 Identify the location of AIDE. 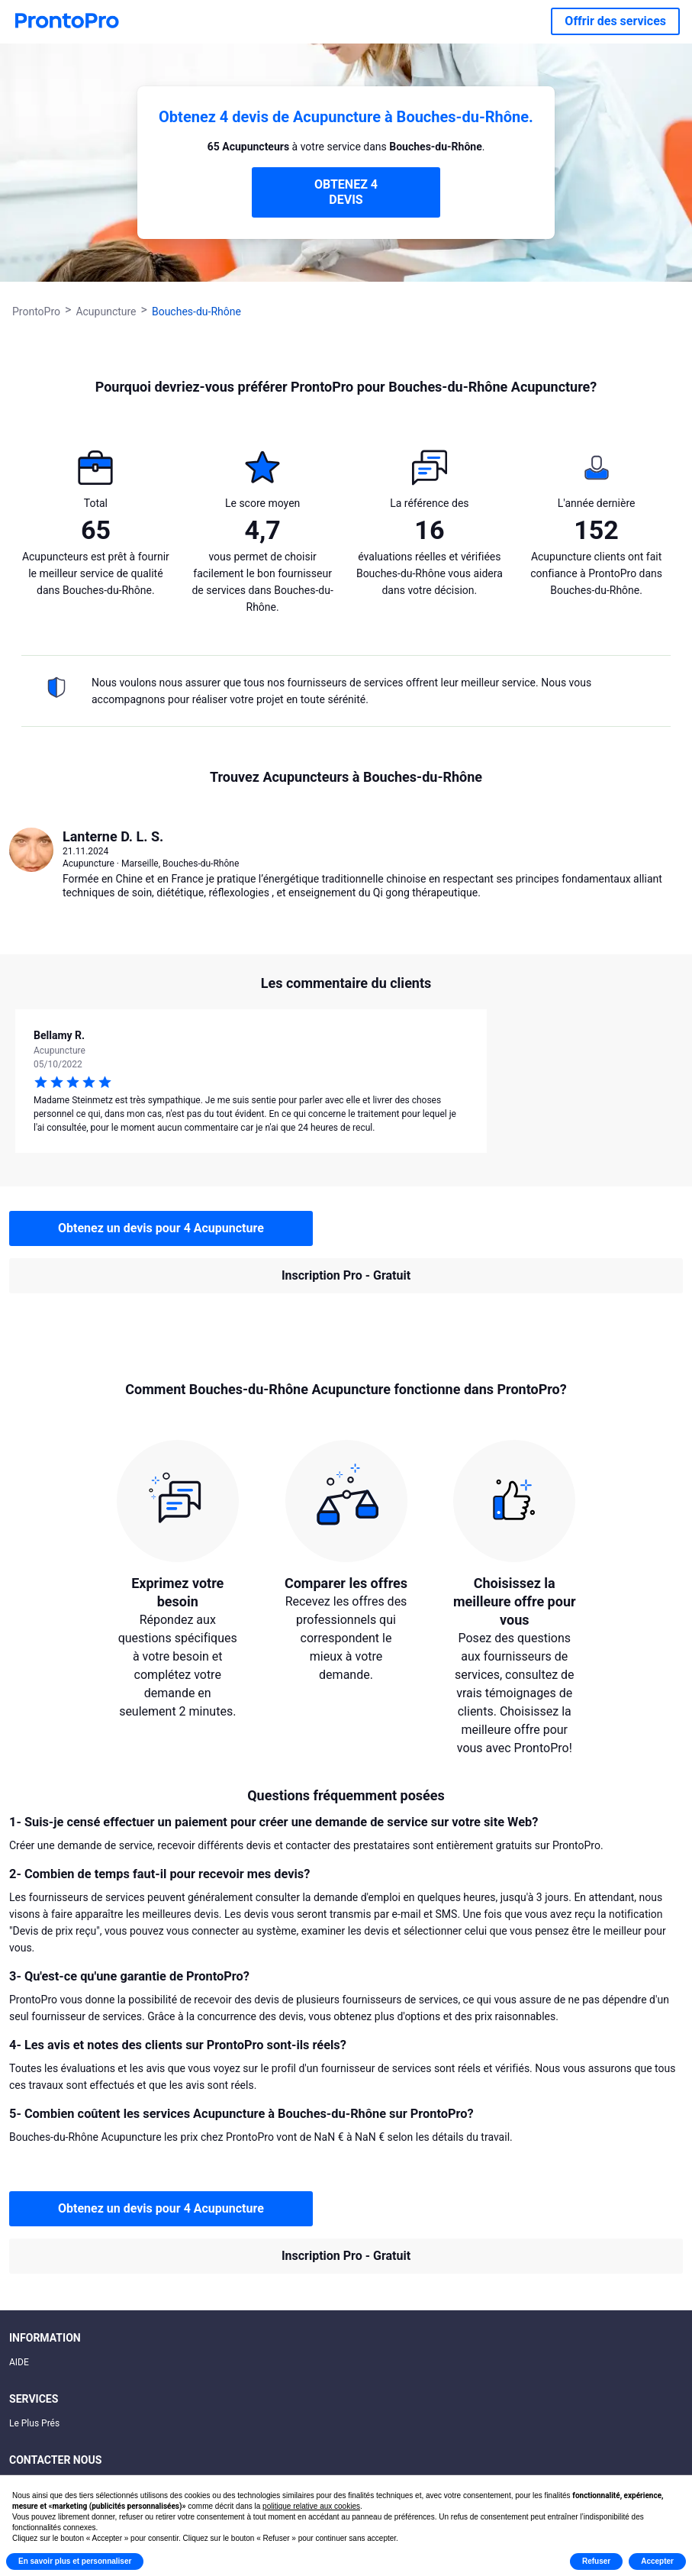
(19, 2362).